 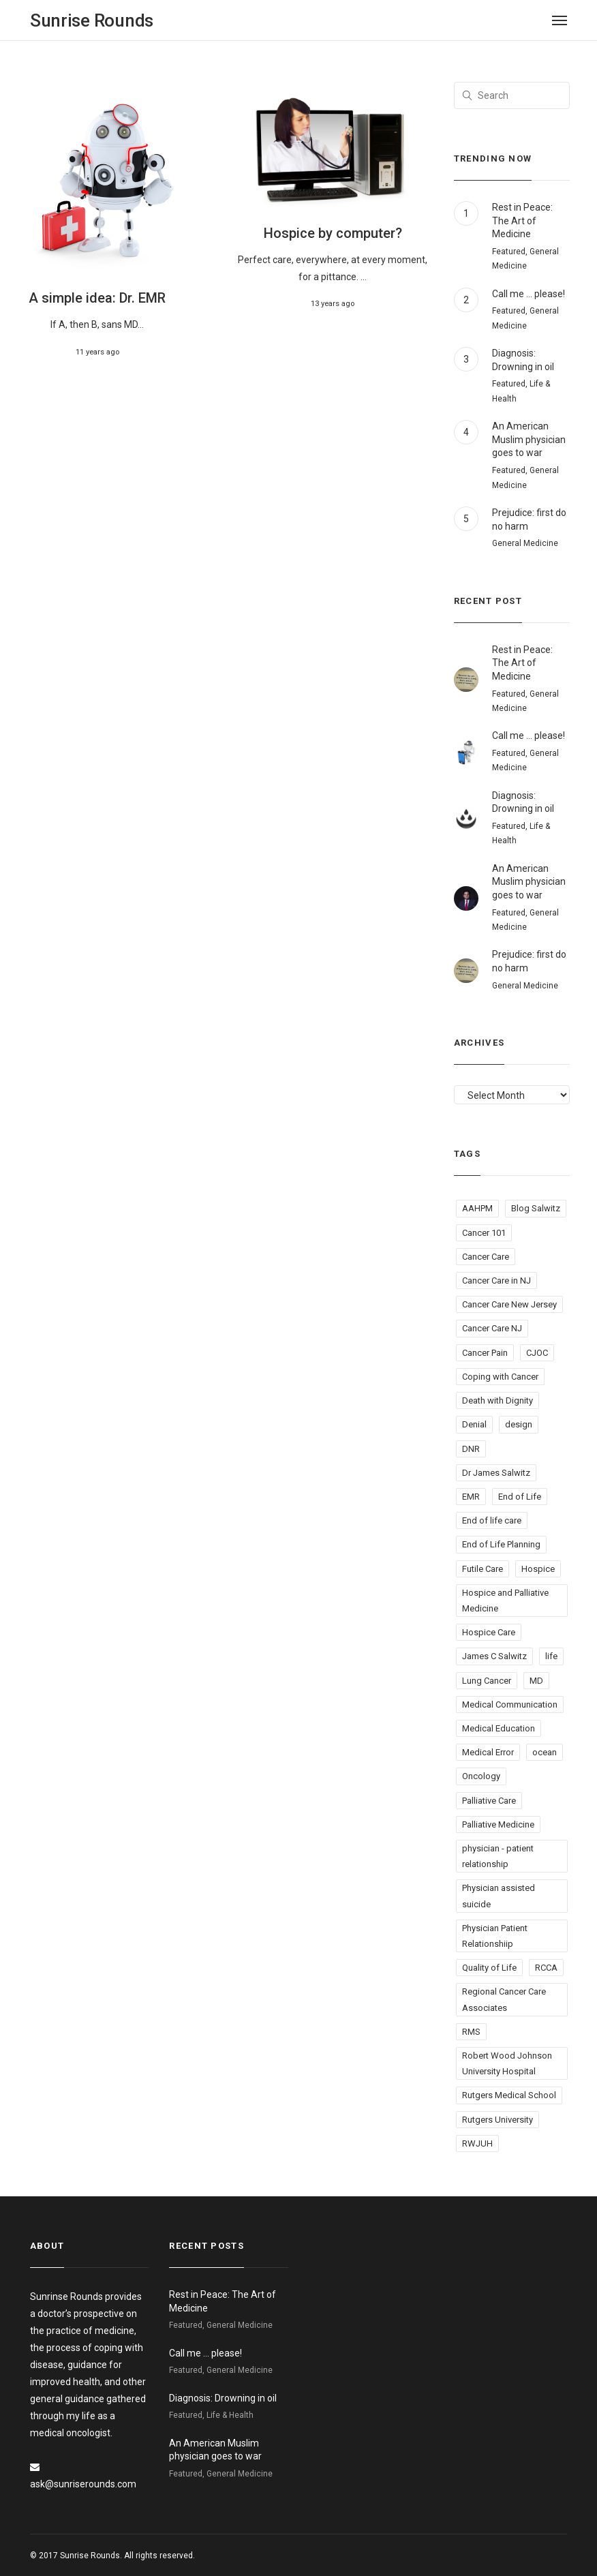 What do you see at coordinates (494, 1936) in the screenshot?
I see `Physician Patient Relationshiip` at bounding box center [494, 1936].